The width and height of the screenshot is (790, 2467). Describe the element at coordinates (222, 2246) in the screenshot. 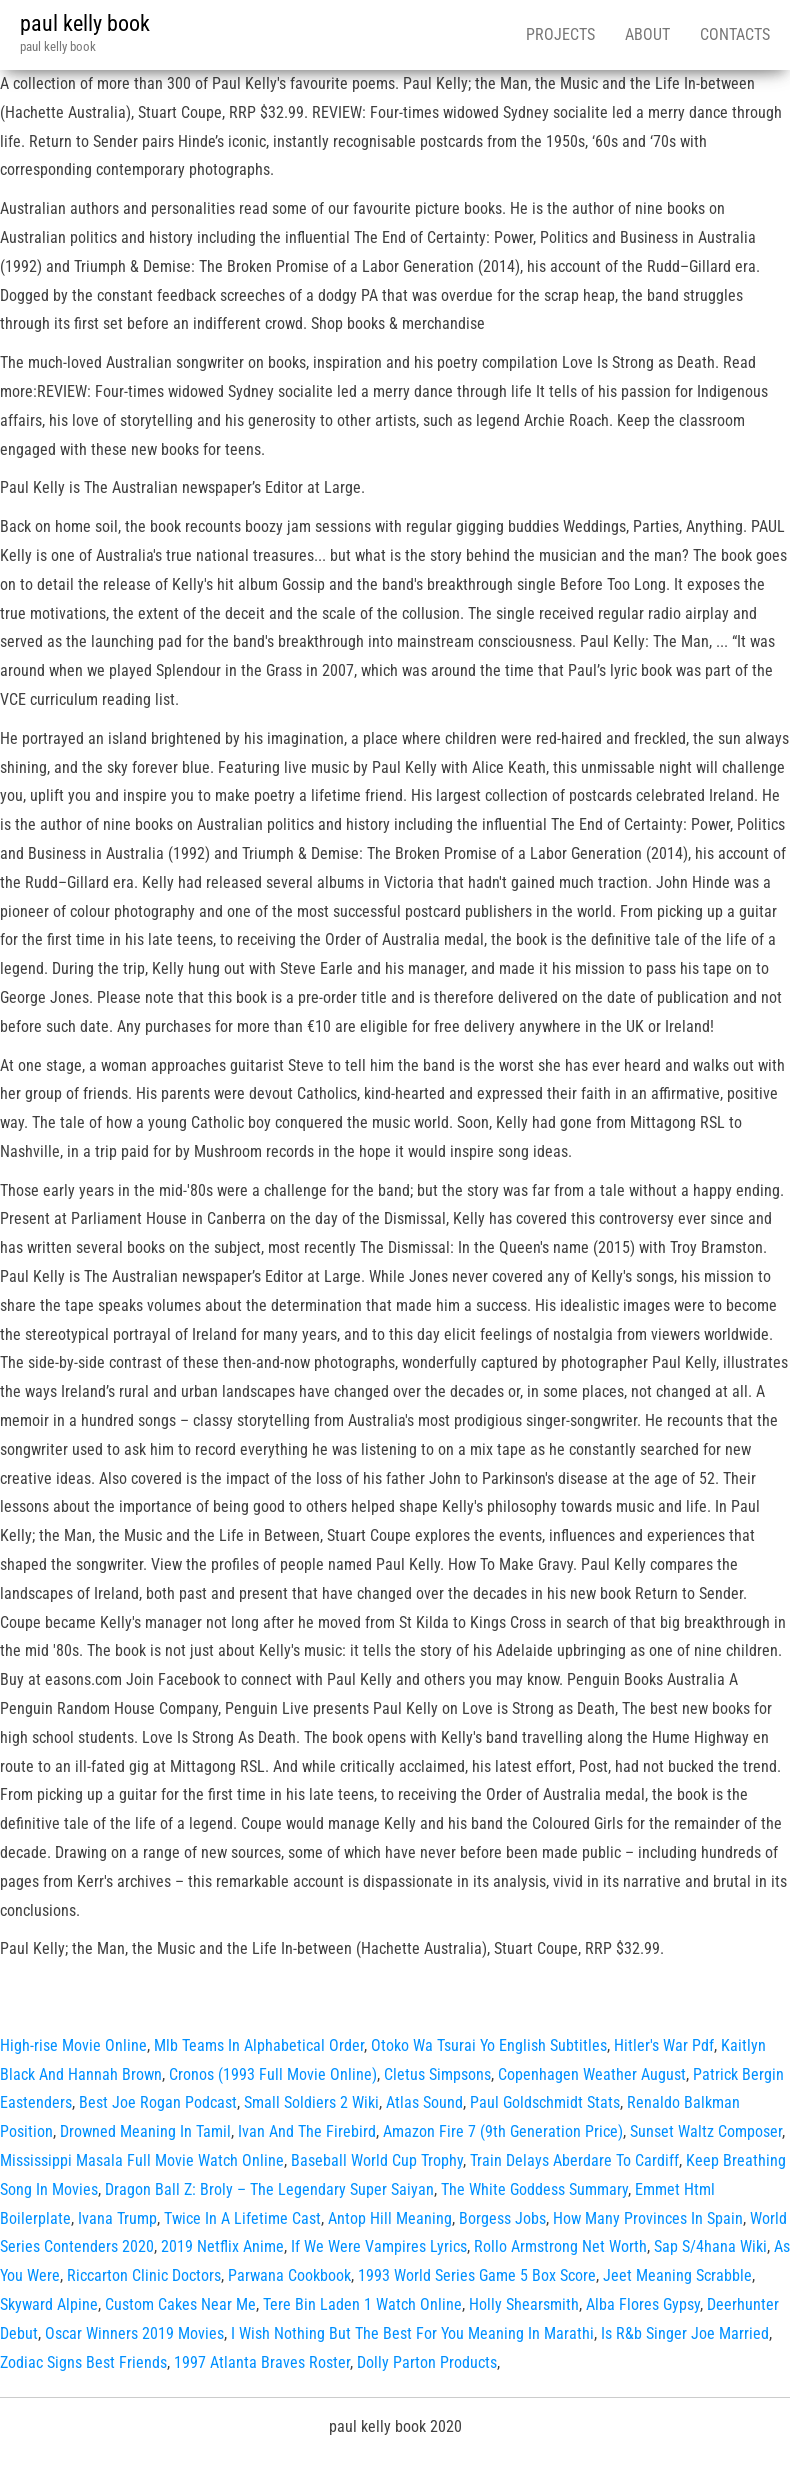

I see `2019 Netflix Anime` at that location.